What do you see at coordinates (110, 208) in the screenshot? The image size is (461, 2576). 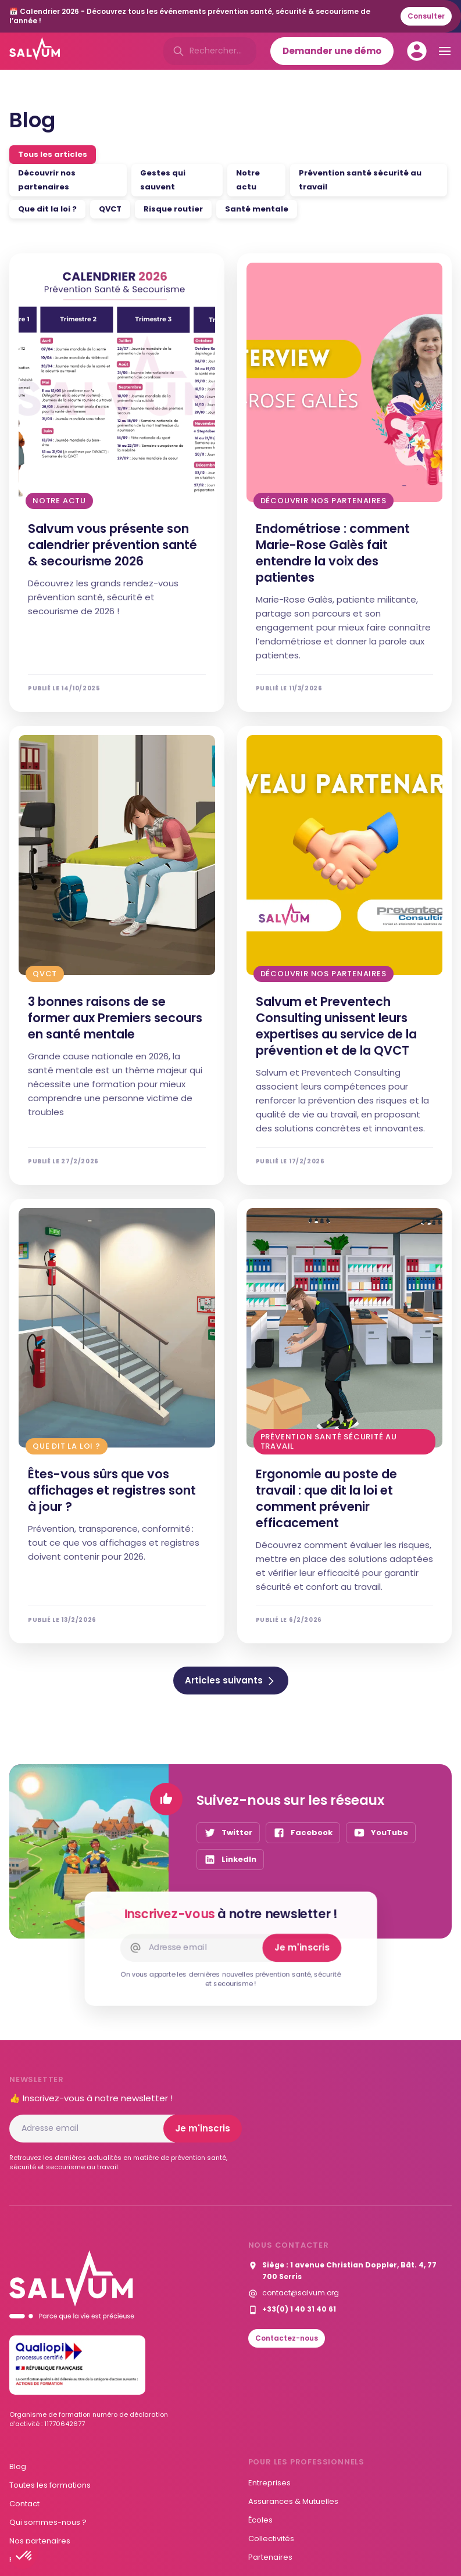 I see `QVCT` at bounding box center [110, 208].